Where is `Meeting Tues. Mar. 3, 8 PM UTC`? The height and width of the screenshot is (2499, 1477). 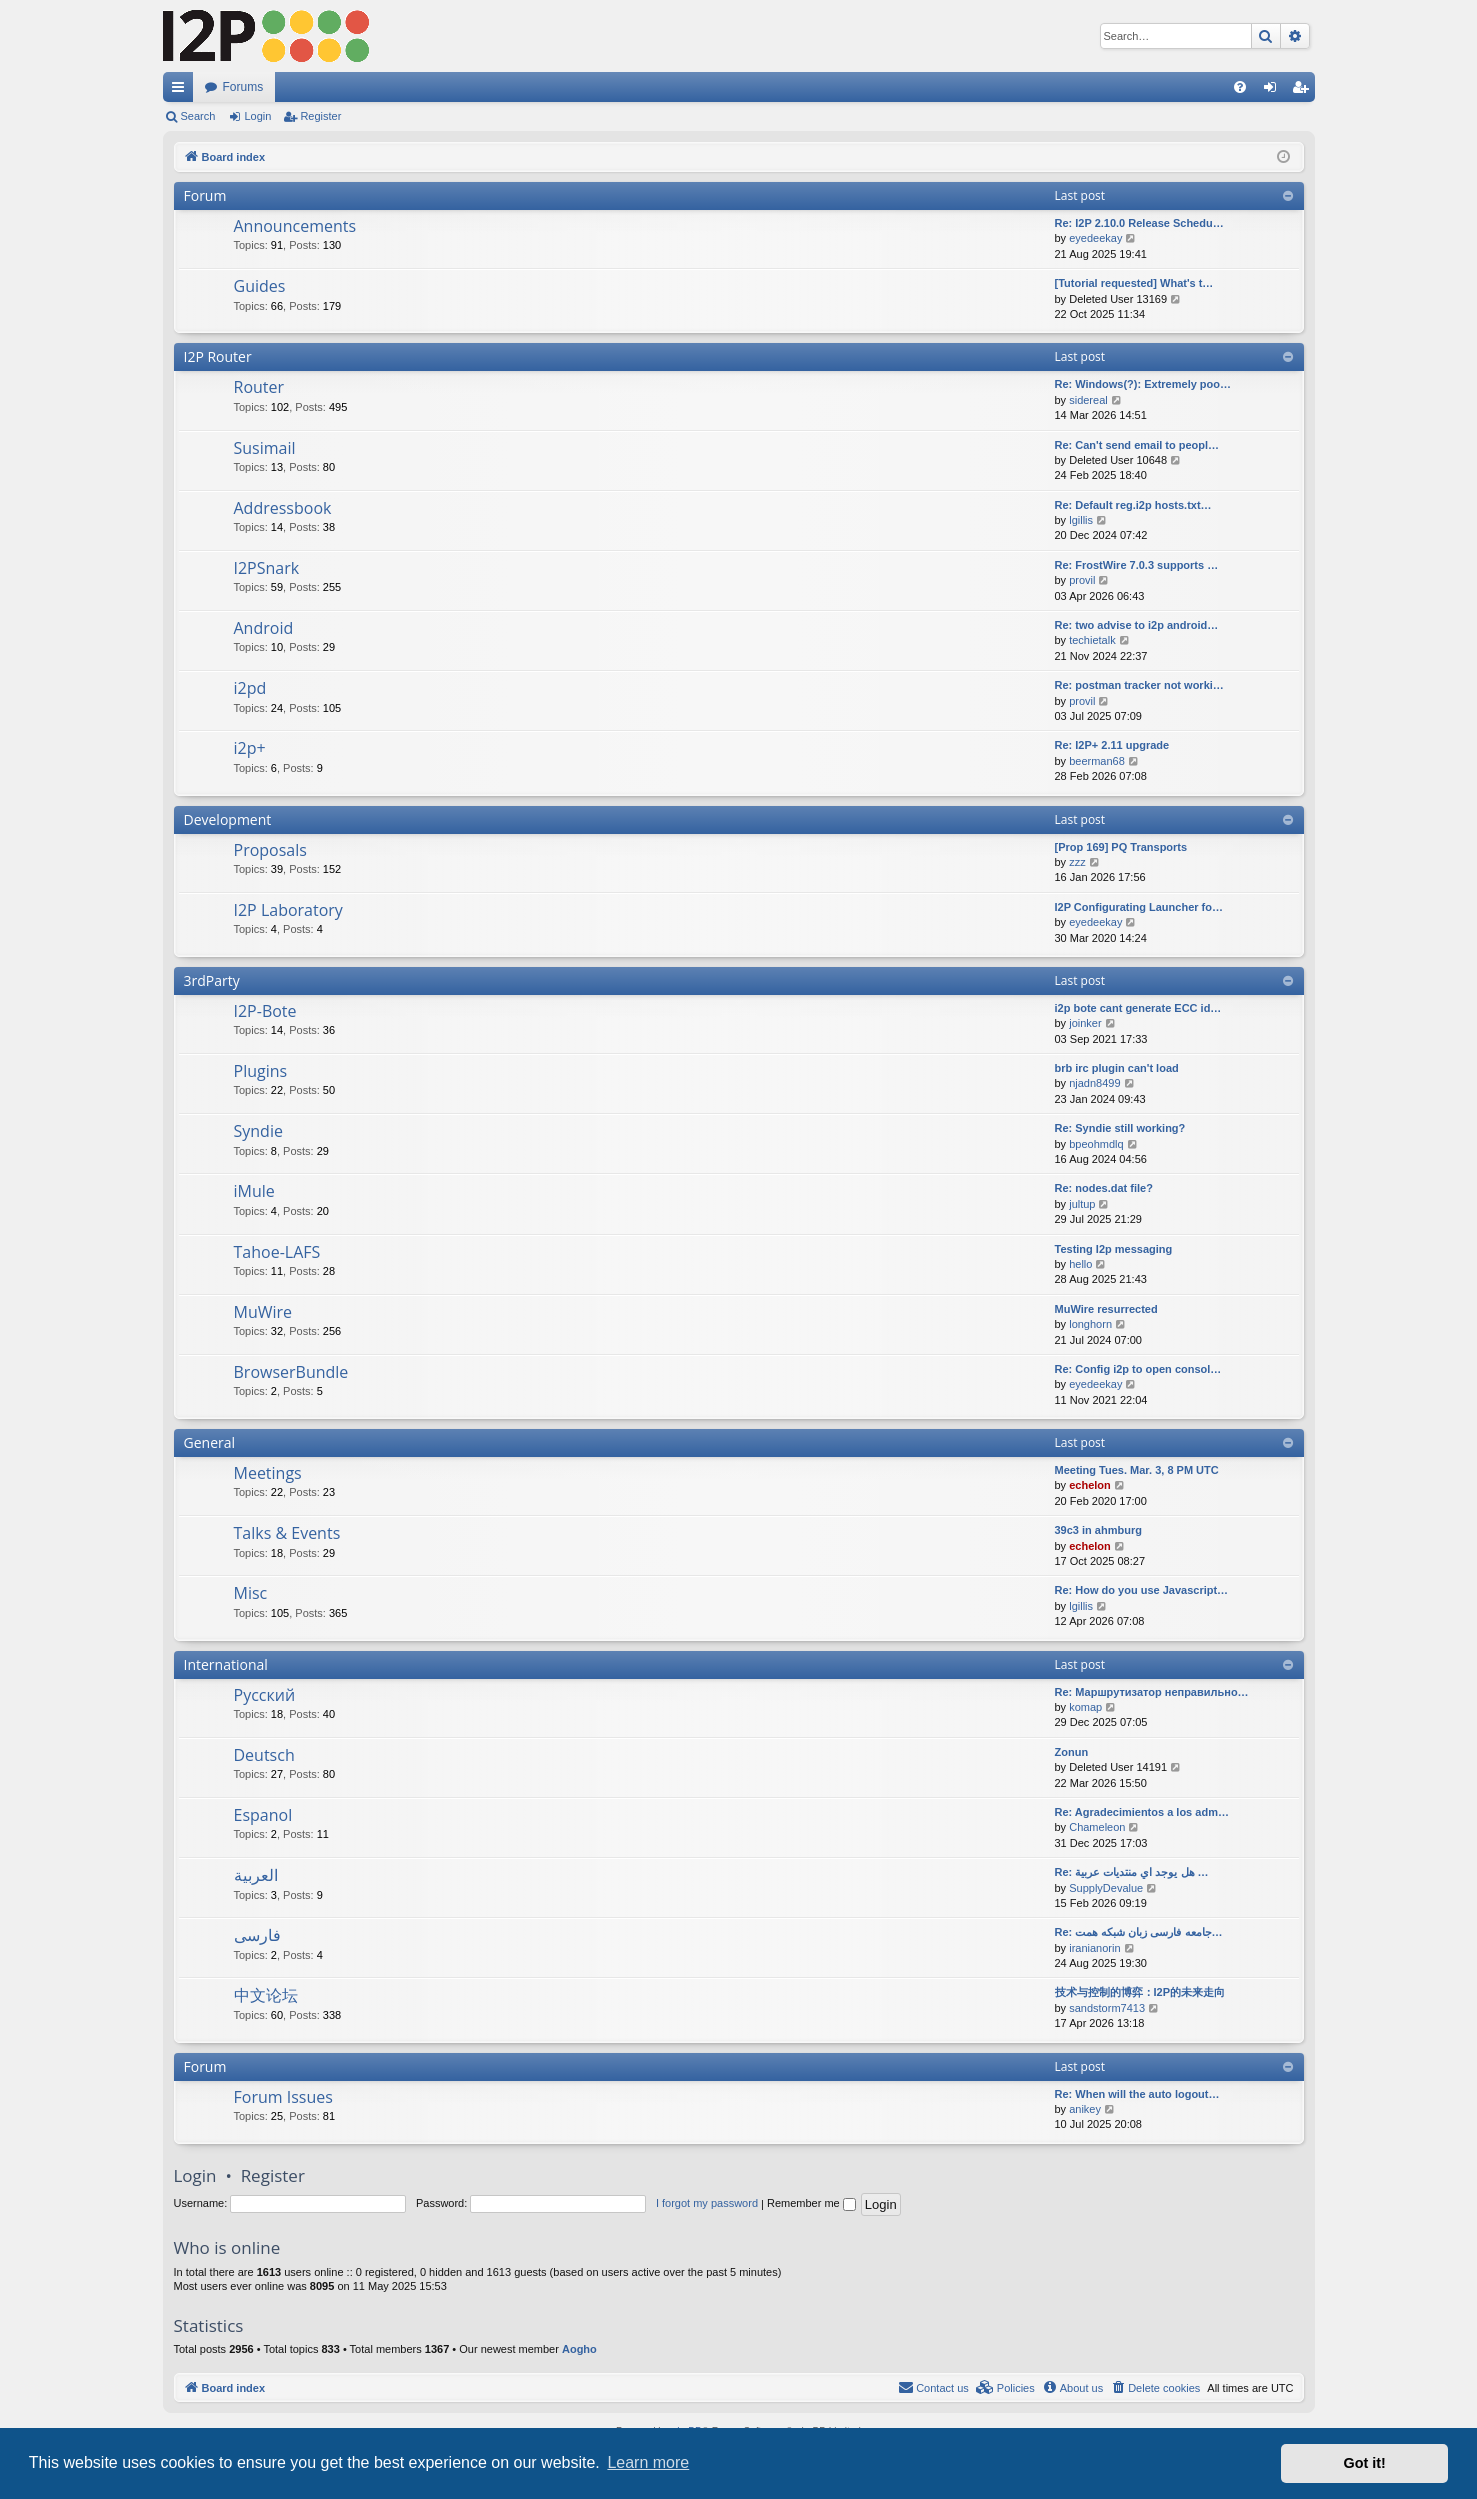 Meeting Tues. Mar. 3, 8 PM UTC is located at coordinates (1137, 1470).